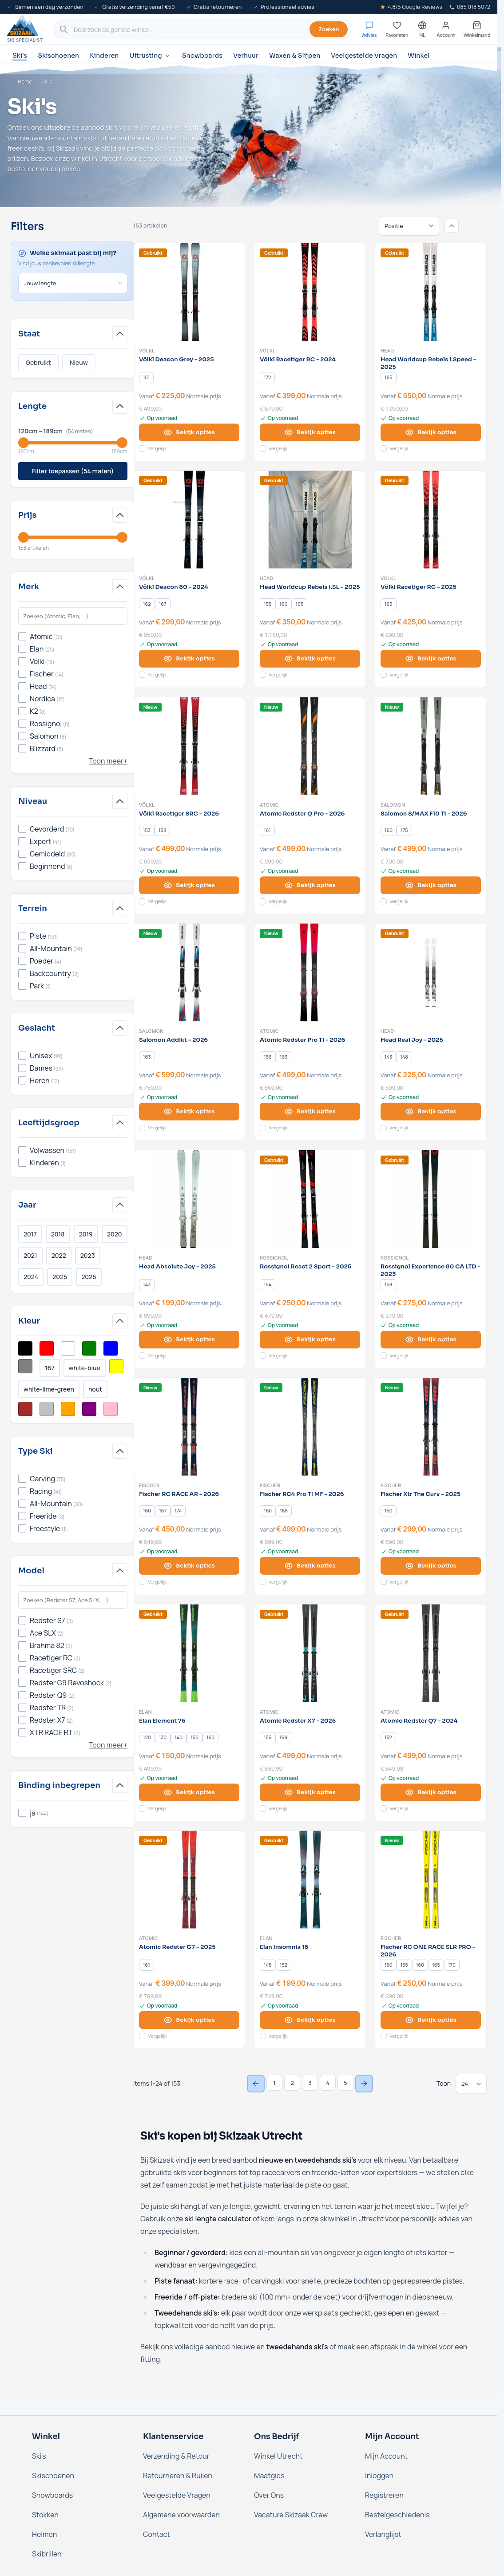  Describe the element at coordinates (179, 813) in the screenshot. I see `Völkl Racetiger SRC - 2026` at that location.